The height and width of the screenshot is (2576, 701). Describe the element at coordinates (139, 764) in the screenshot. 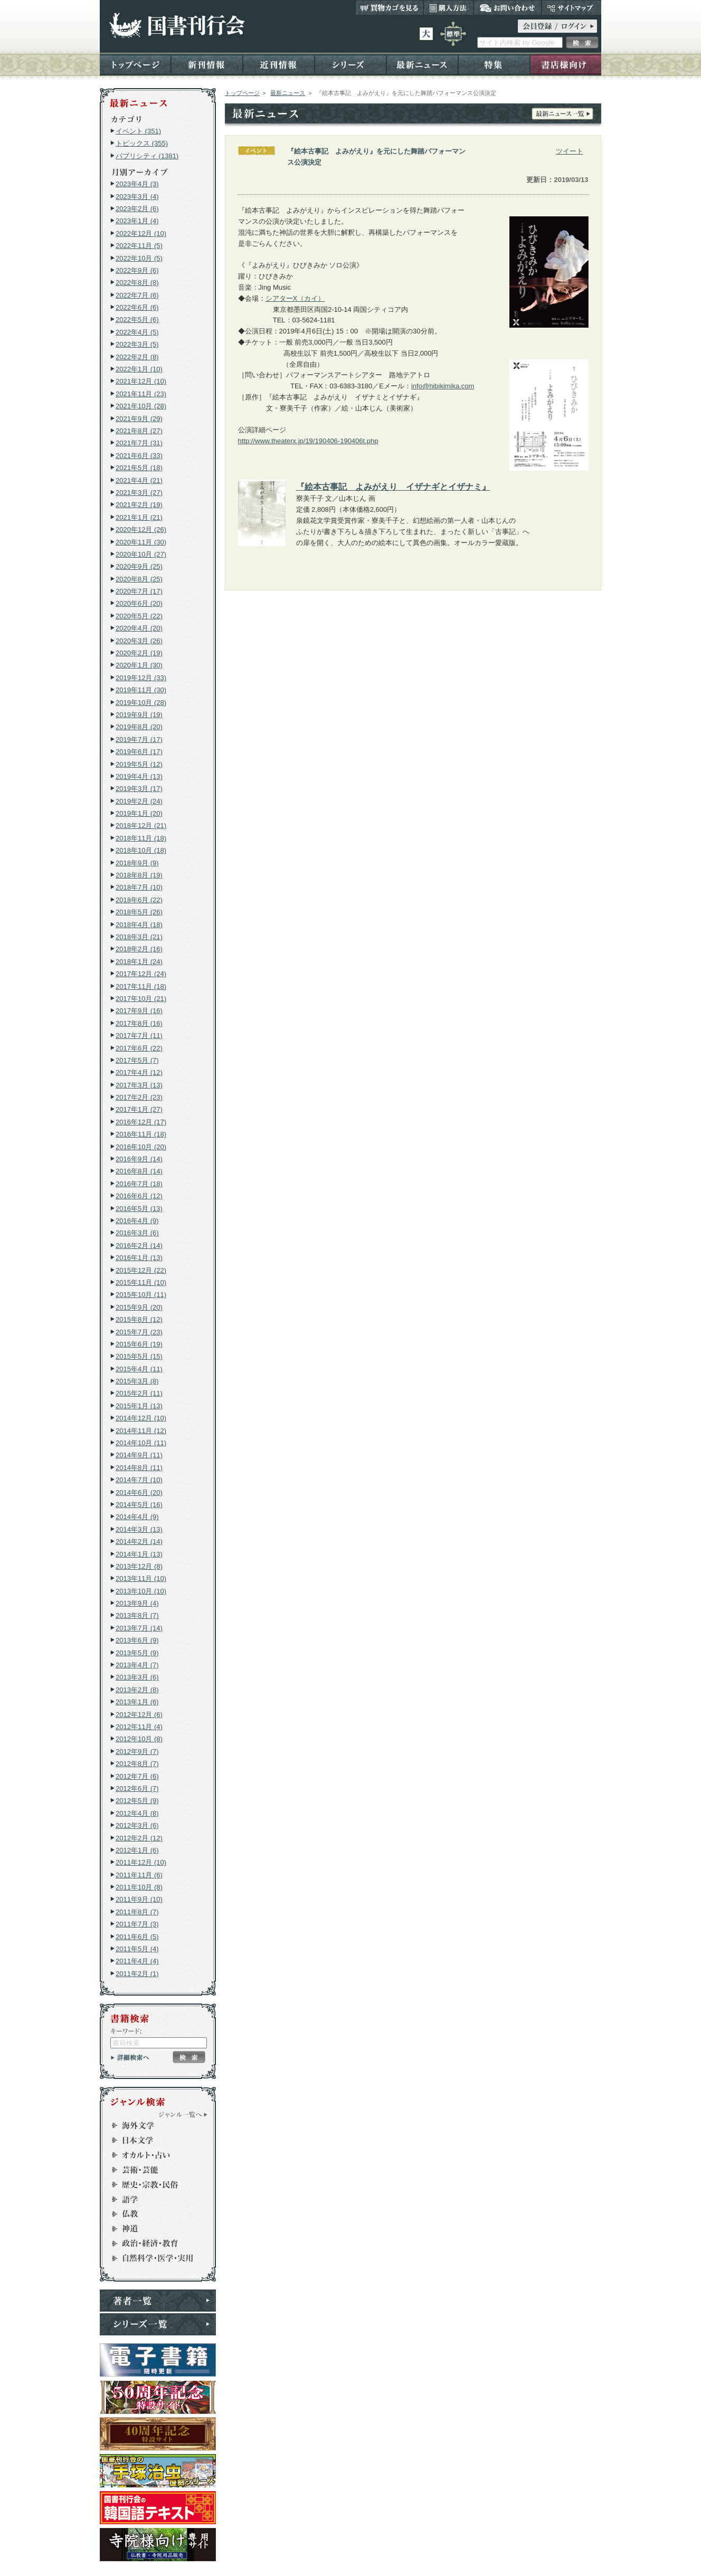

I see `2019年5月 (12)` at that location.